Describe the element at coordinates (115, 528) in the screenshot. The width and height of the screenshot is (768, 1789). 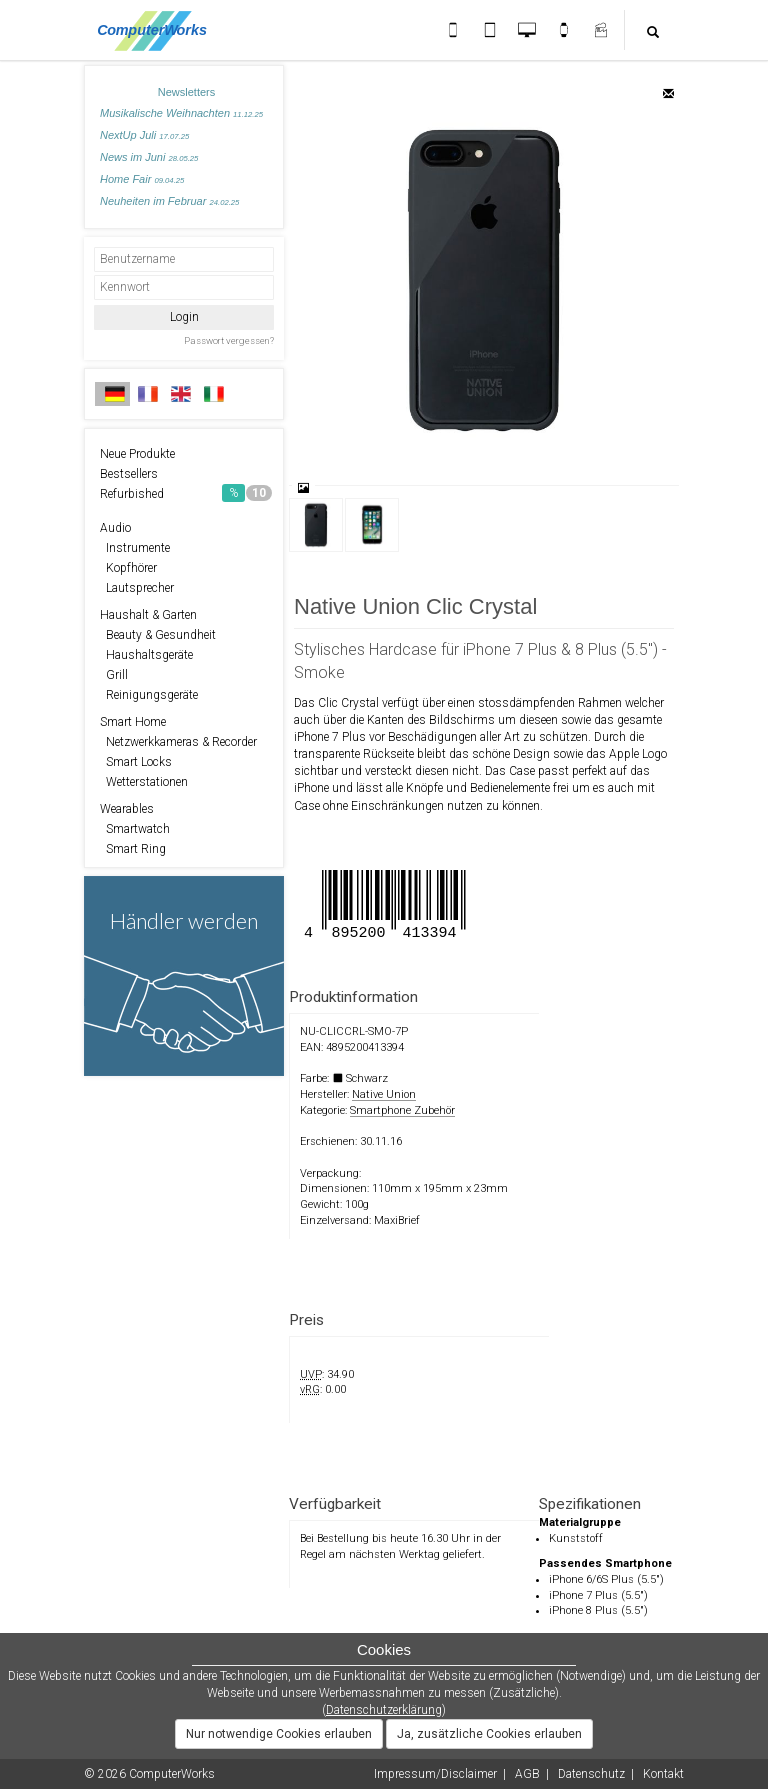
I see `Audio` at that location.